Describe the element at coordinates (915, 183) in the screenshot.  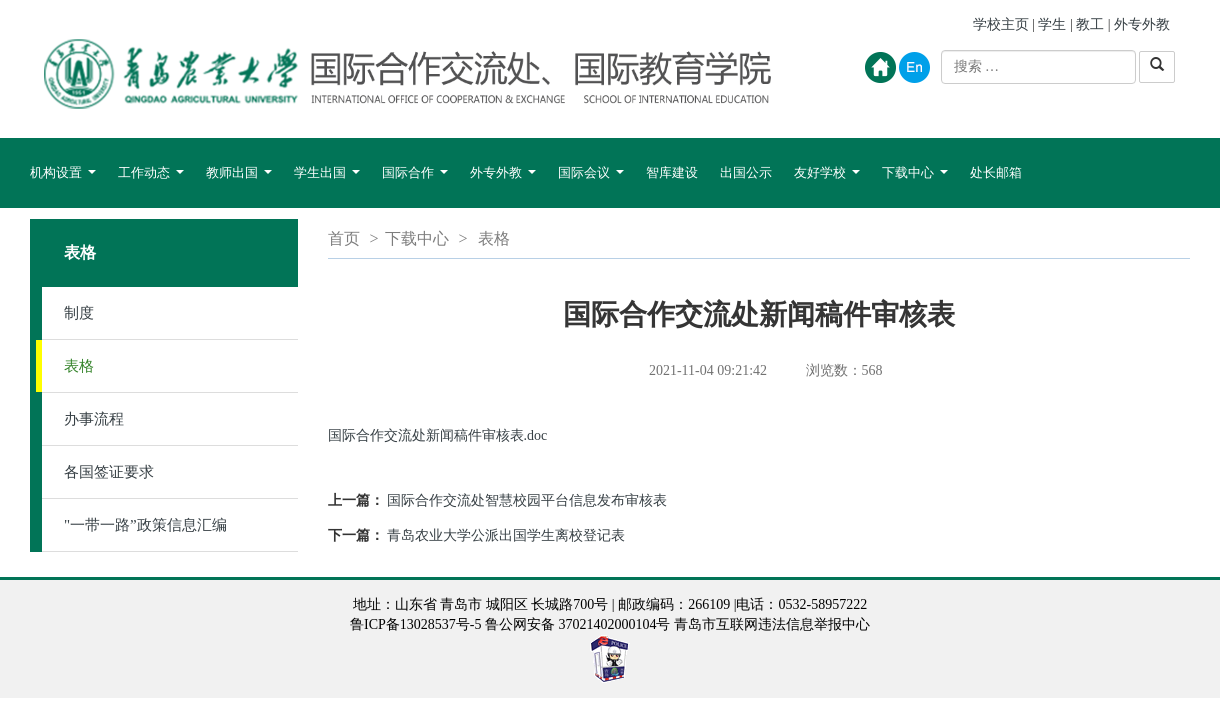
I see `下载中心` at that location.